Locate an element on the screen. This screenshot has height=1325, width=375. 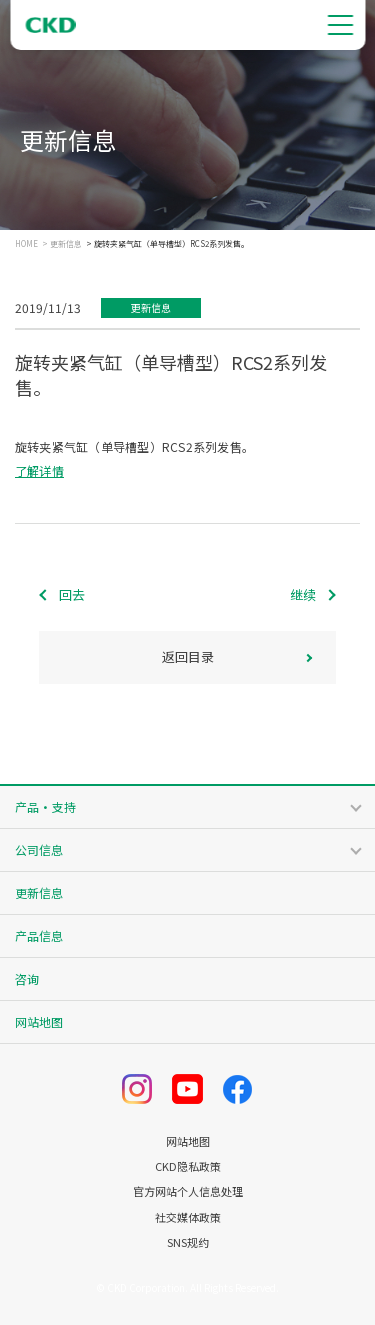
了解详情 is located at coordinates (39, 470).